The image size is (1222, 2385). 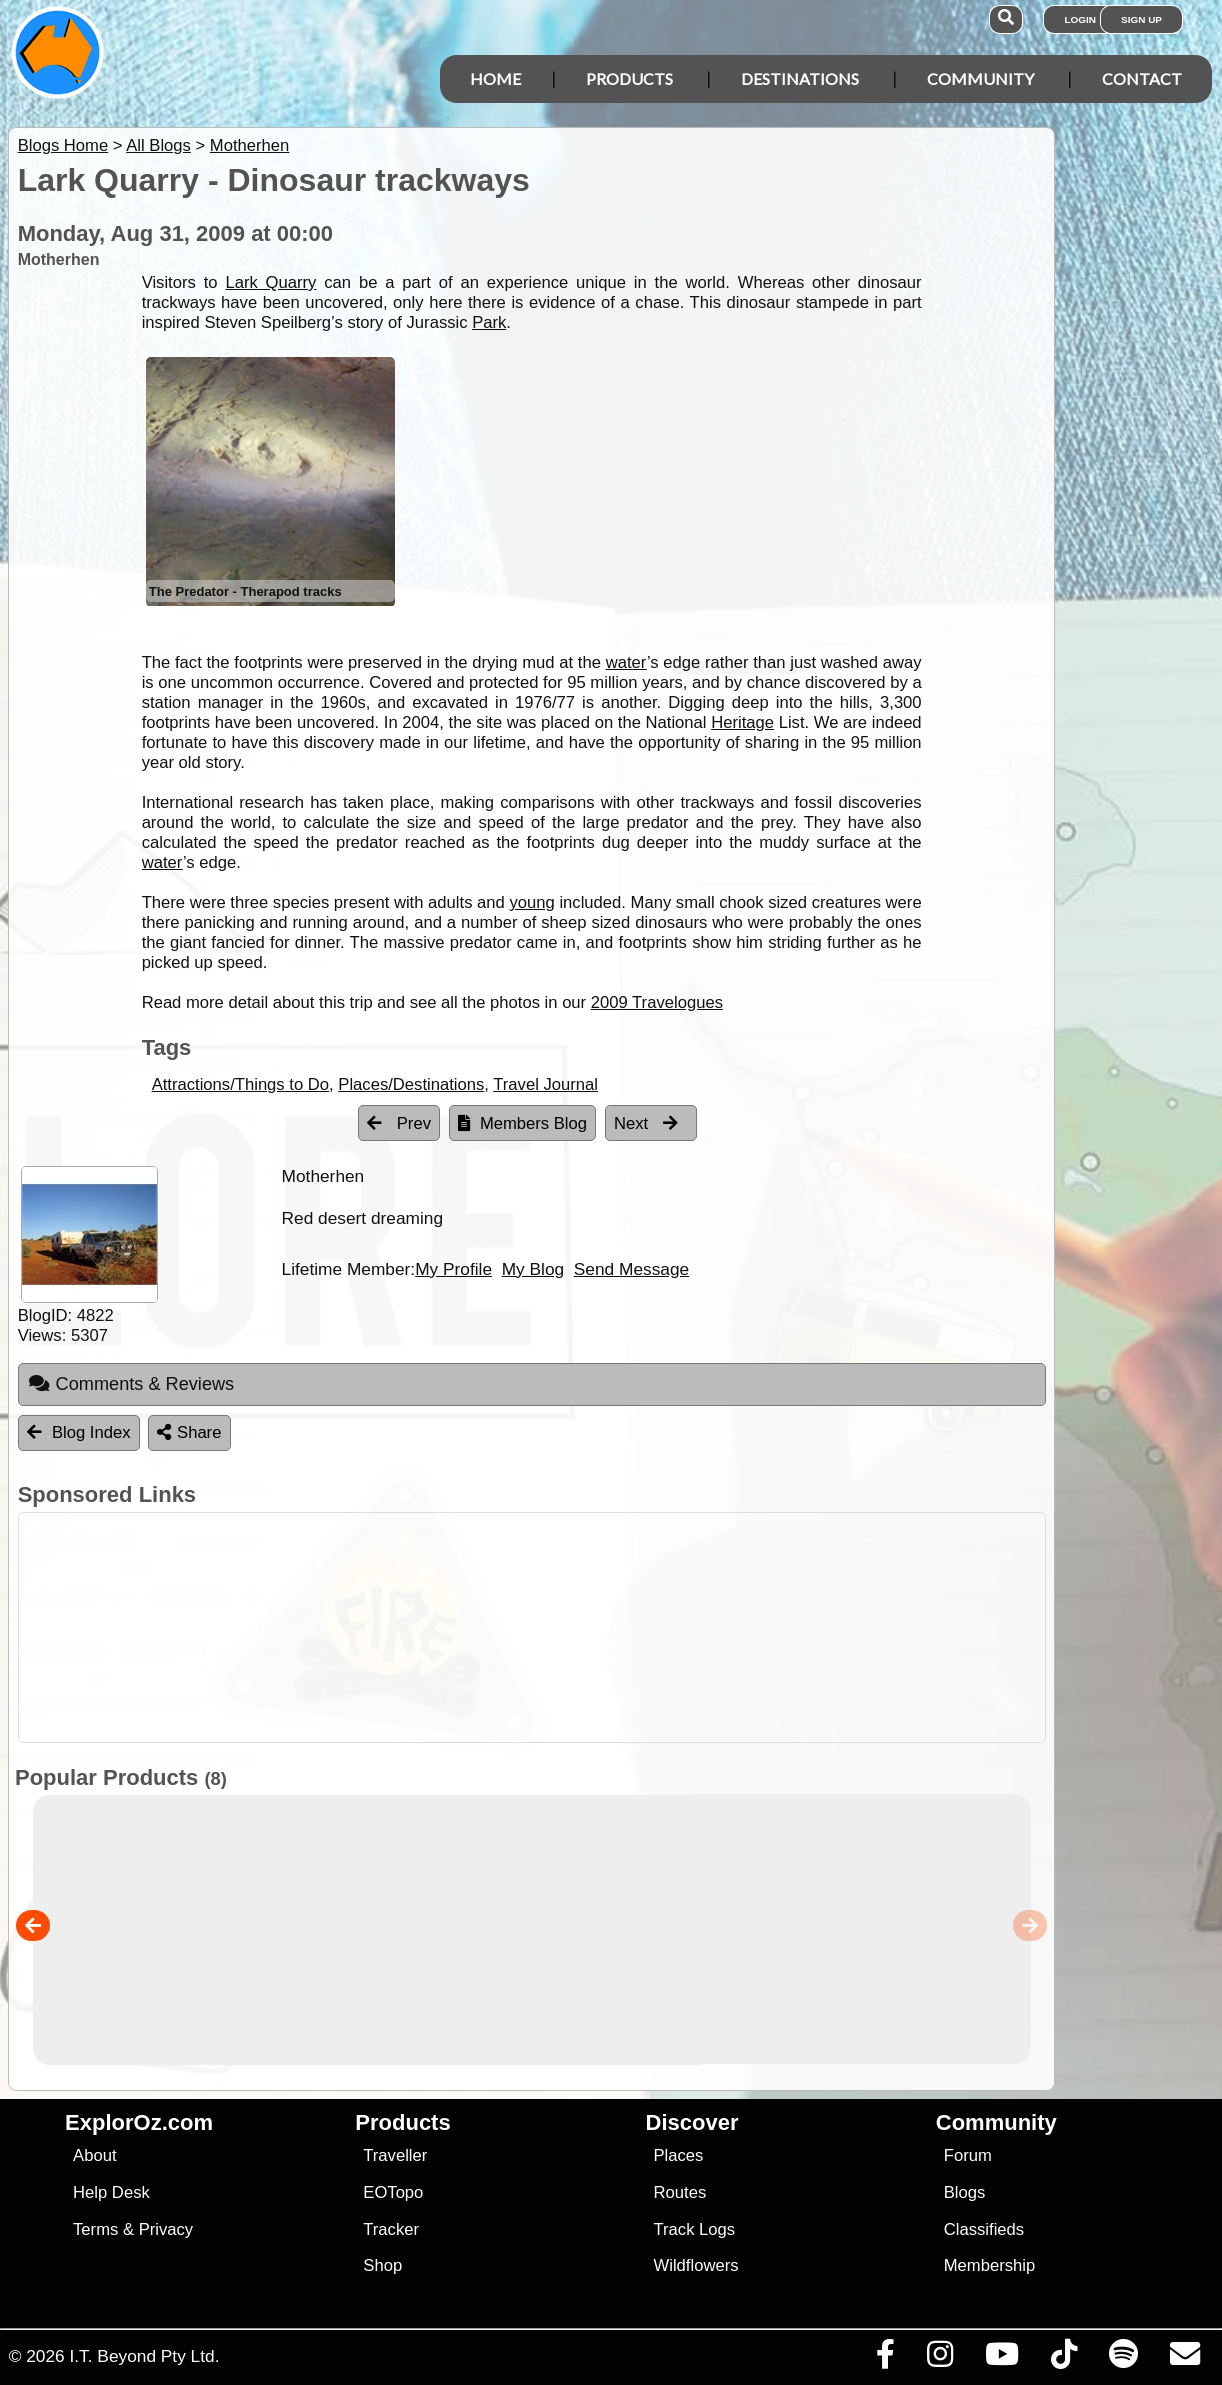 I want to click on My Profile, so click(x=453, y=1269).